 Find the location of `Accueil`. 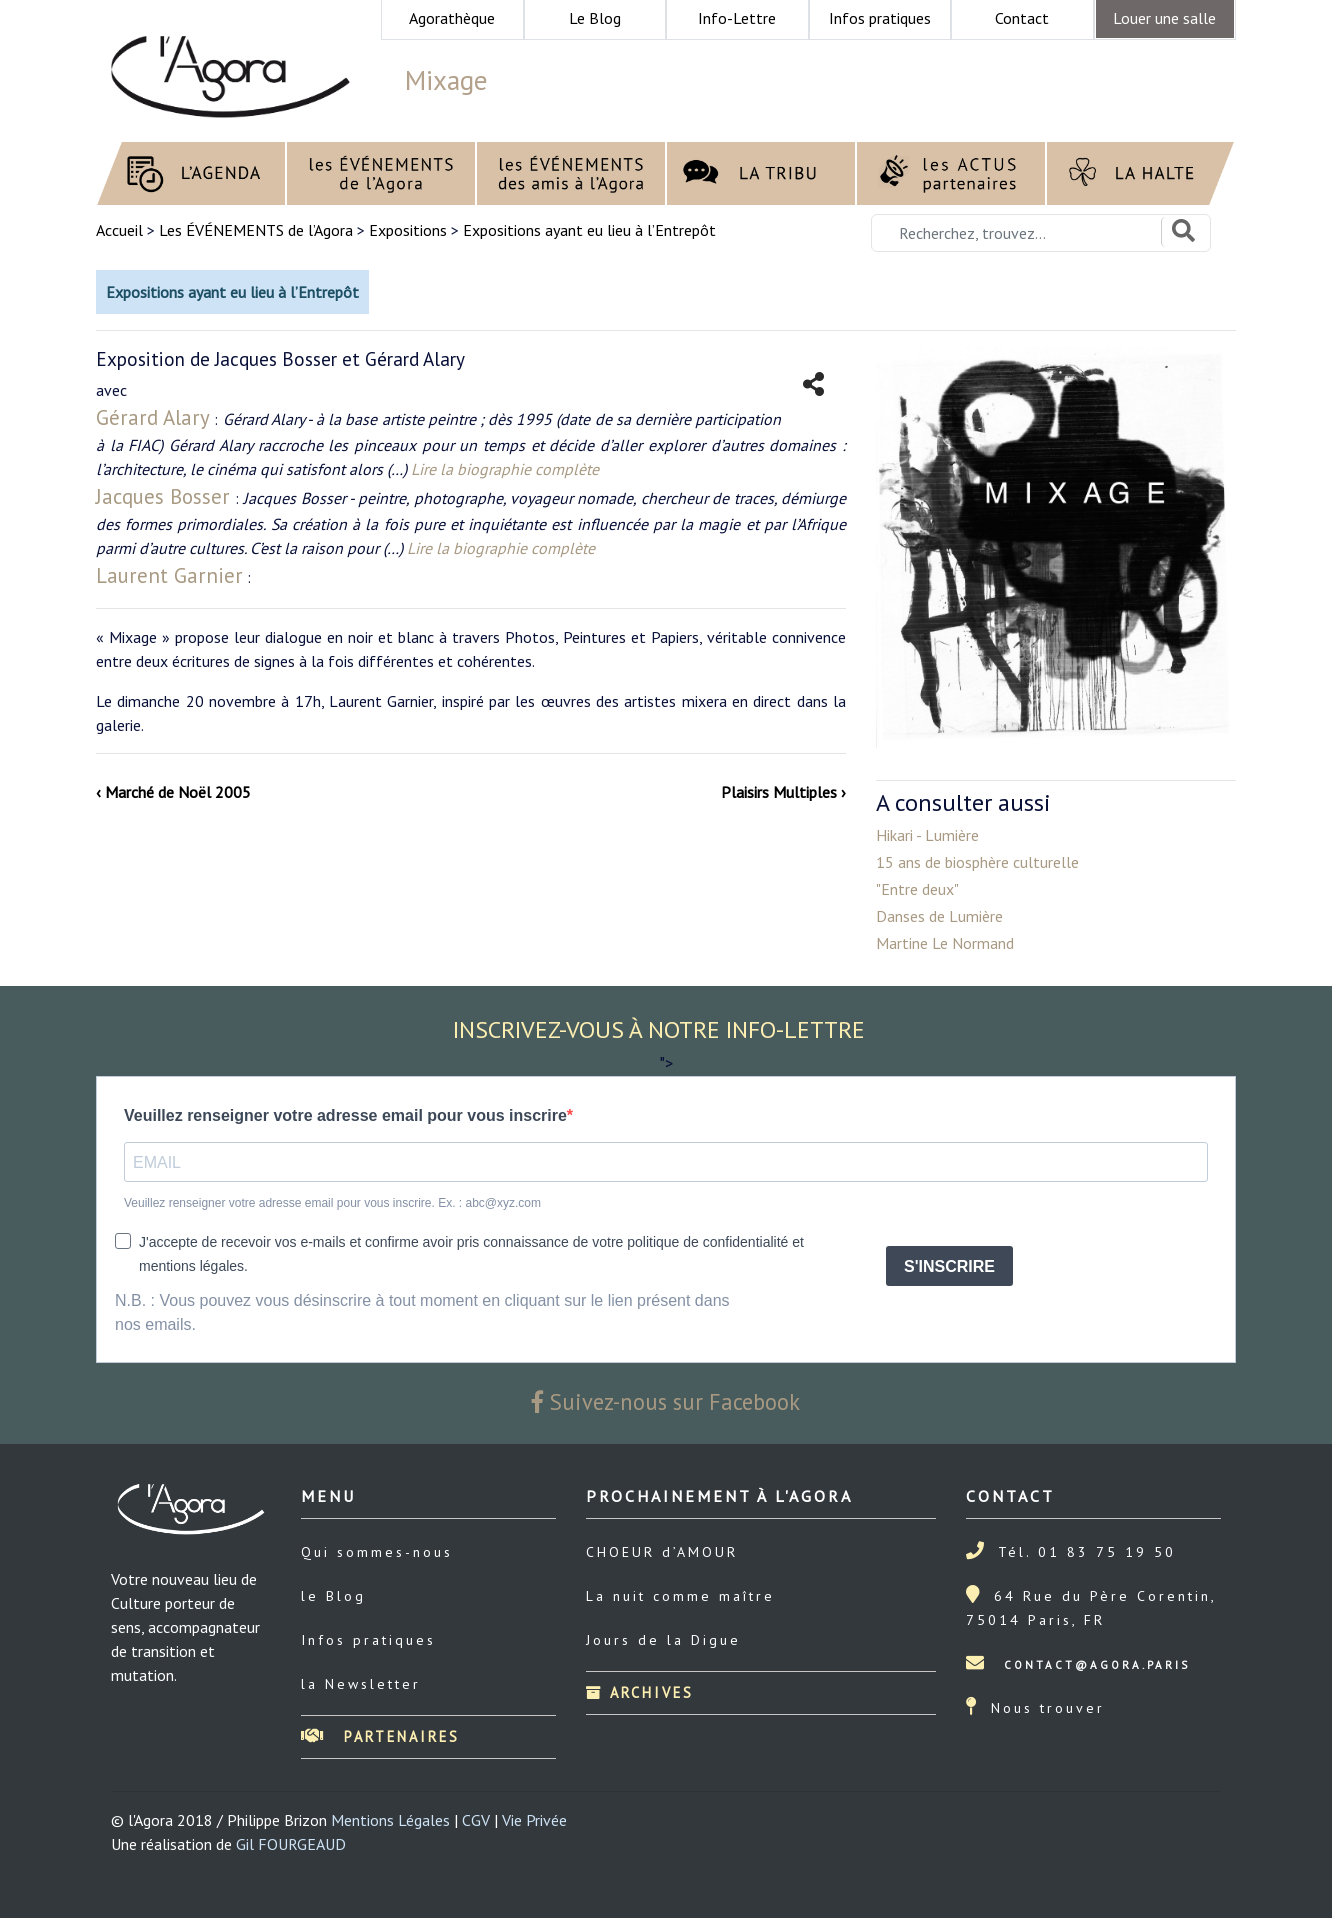

Accueil is located at coordinates (121, 230).